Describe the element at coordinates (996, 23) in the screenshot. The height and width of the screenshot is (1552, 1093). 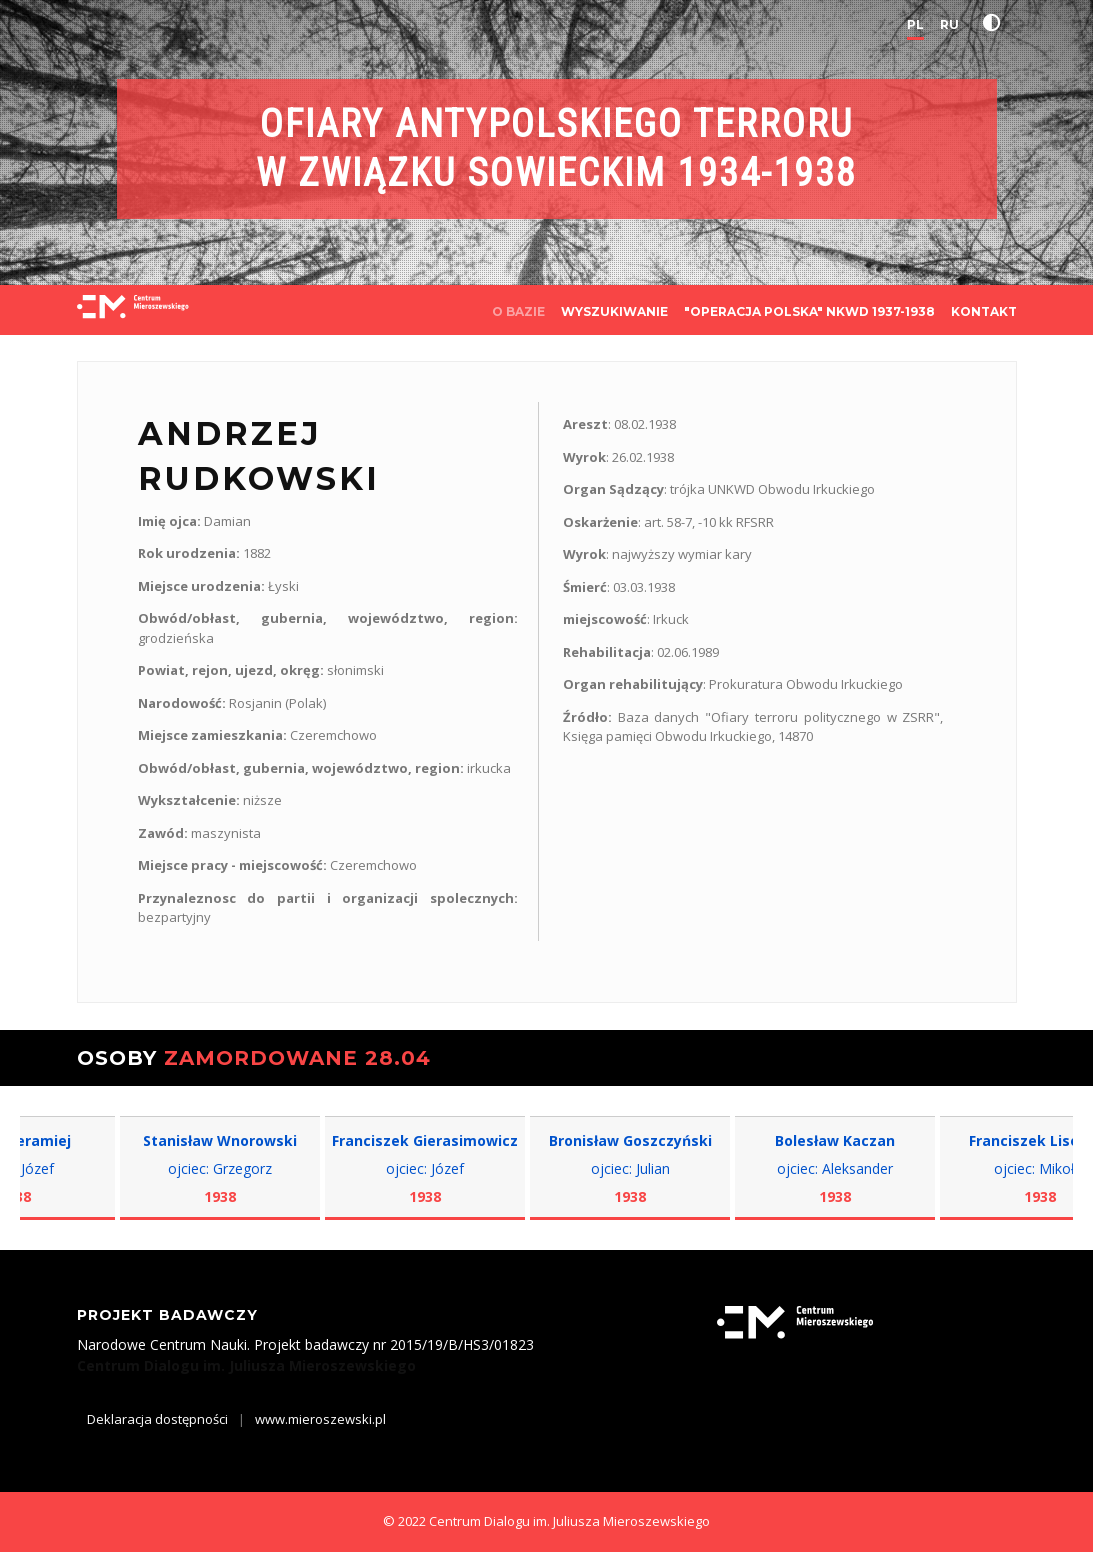
I see `[button]` at that location.